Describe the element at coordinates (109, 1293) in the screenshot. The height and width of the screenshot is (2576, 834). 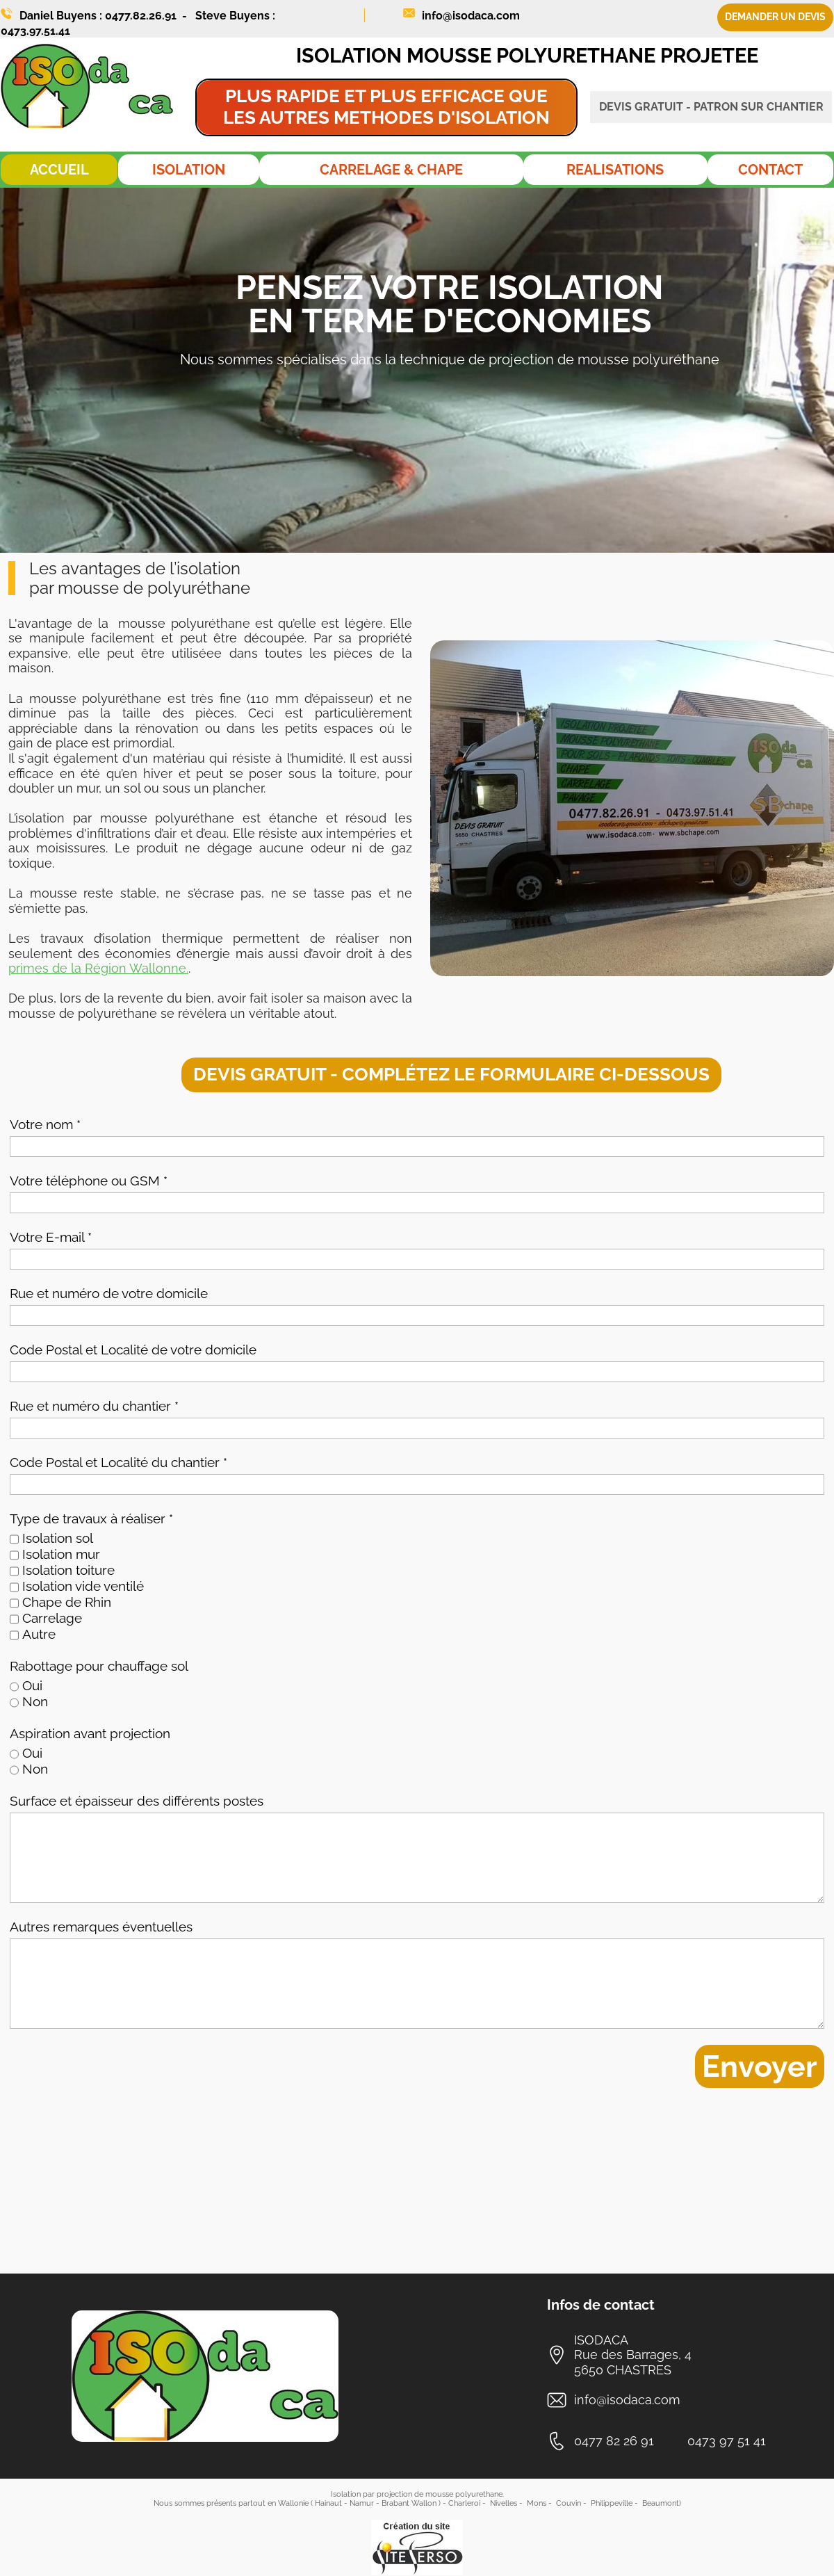
I see `Rue et numéro de votre domicile` at that location.